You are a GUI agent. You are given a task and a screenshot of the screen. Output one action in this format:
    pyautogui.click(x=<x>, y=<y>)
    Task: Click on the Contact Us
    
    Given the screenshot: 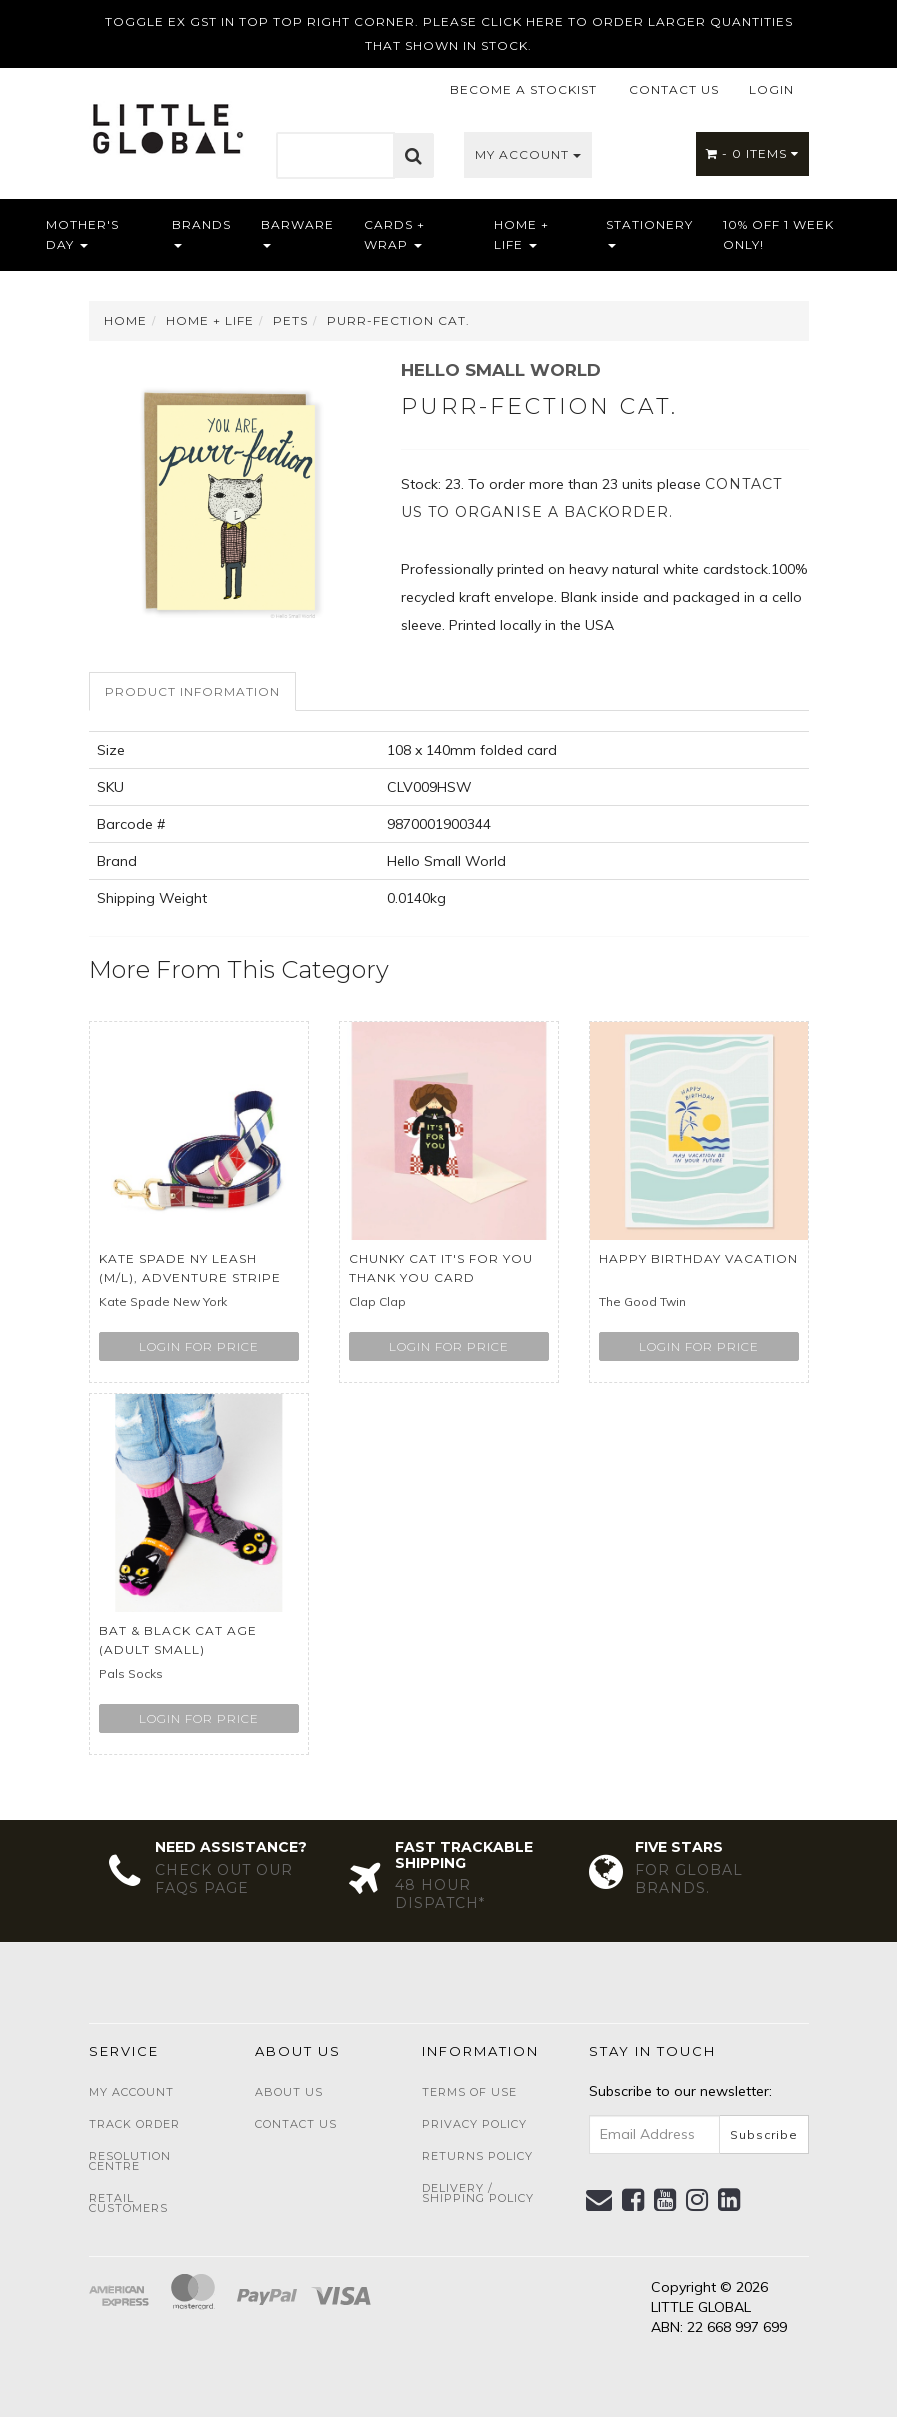 What is the action you would take?
    pyautogui.click(x=296, y=2124)
    